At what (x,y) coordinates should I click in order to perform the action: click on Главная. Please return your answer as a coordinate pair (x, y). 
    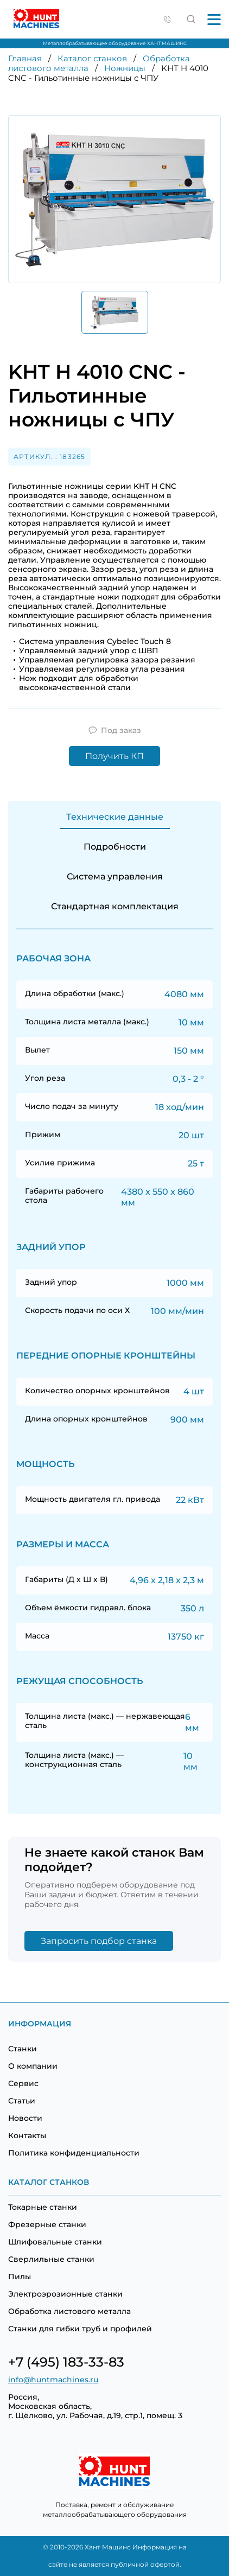
    Looking at the image, I should click on (25, 58).